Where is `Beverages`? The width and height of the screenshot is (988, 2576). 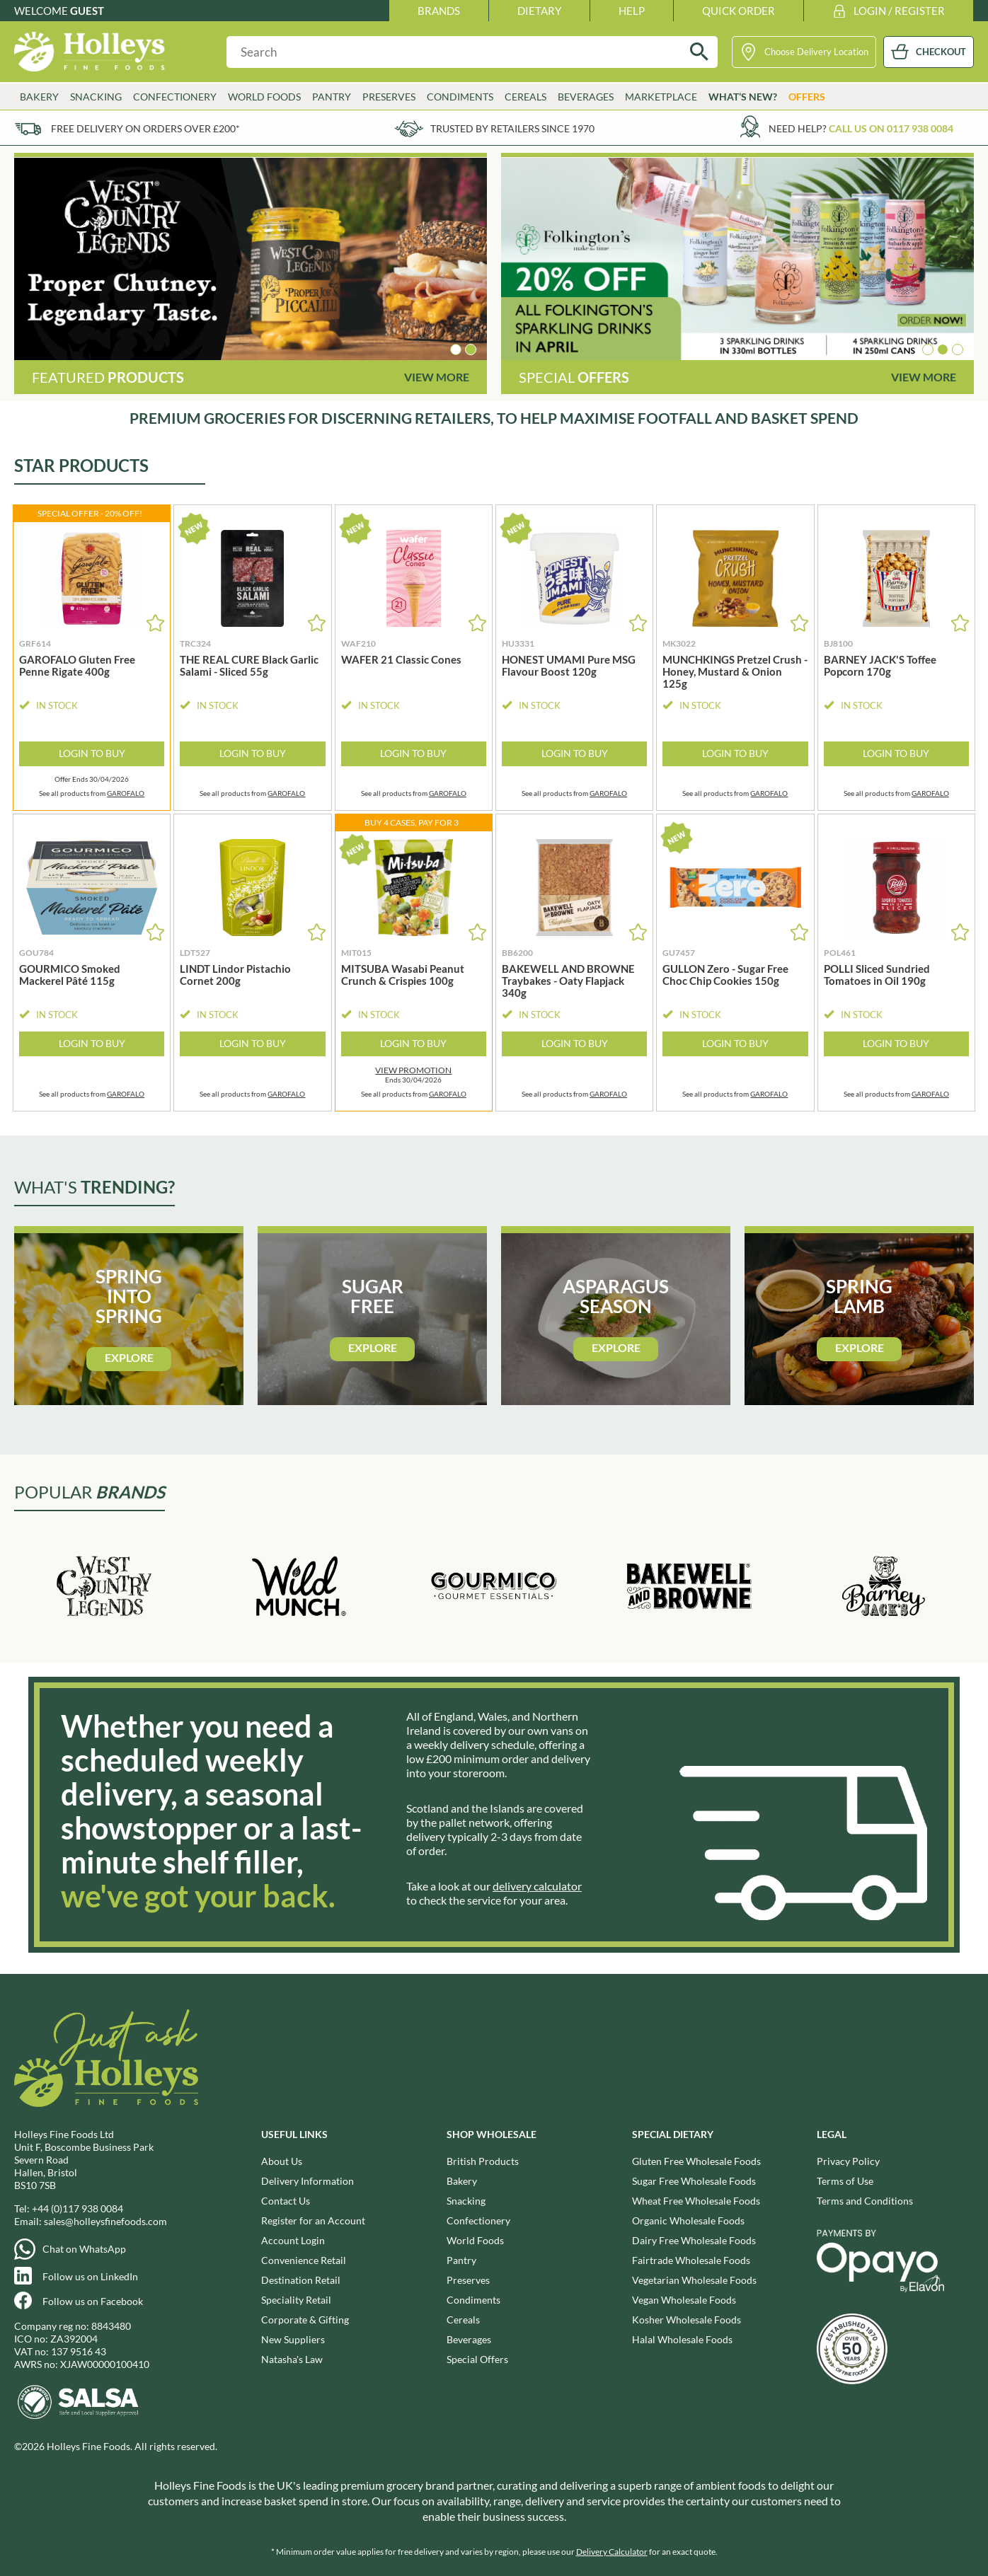 Beverages is located at coordinates (586, 97).